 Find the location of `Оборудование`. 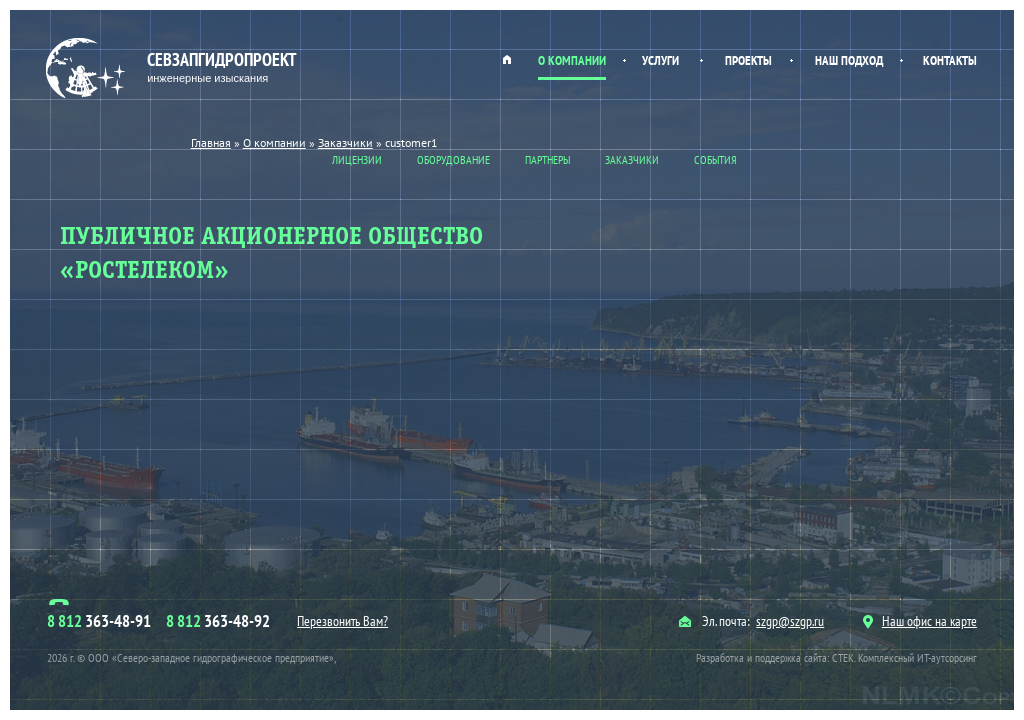

Оборудование is located at coordinates (453, 159).